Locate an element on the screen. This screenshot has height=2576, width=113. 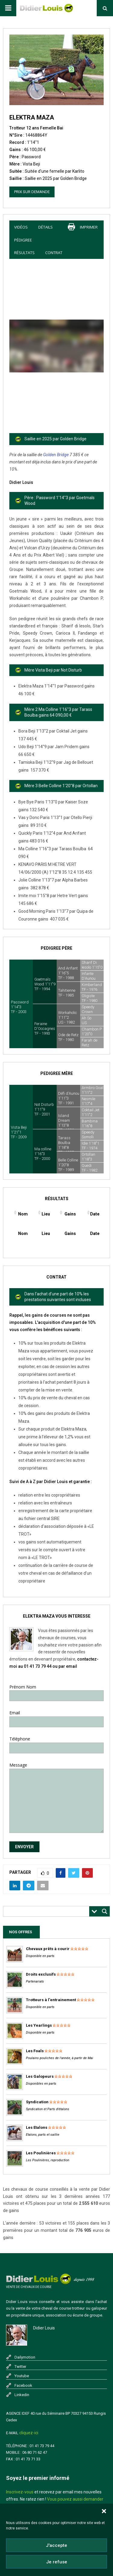
Je refuse is located at coordinates (56, 2562).